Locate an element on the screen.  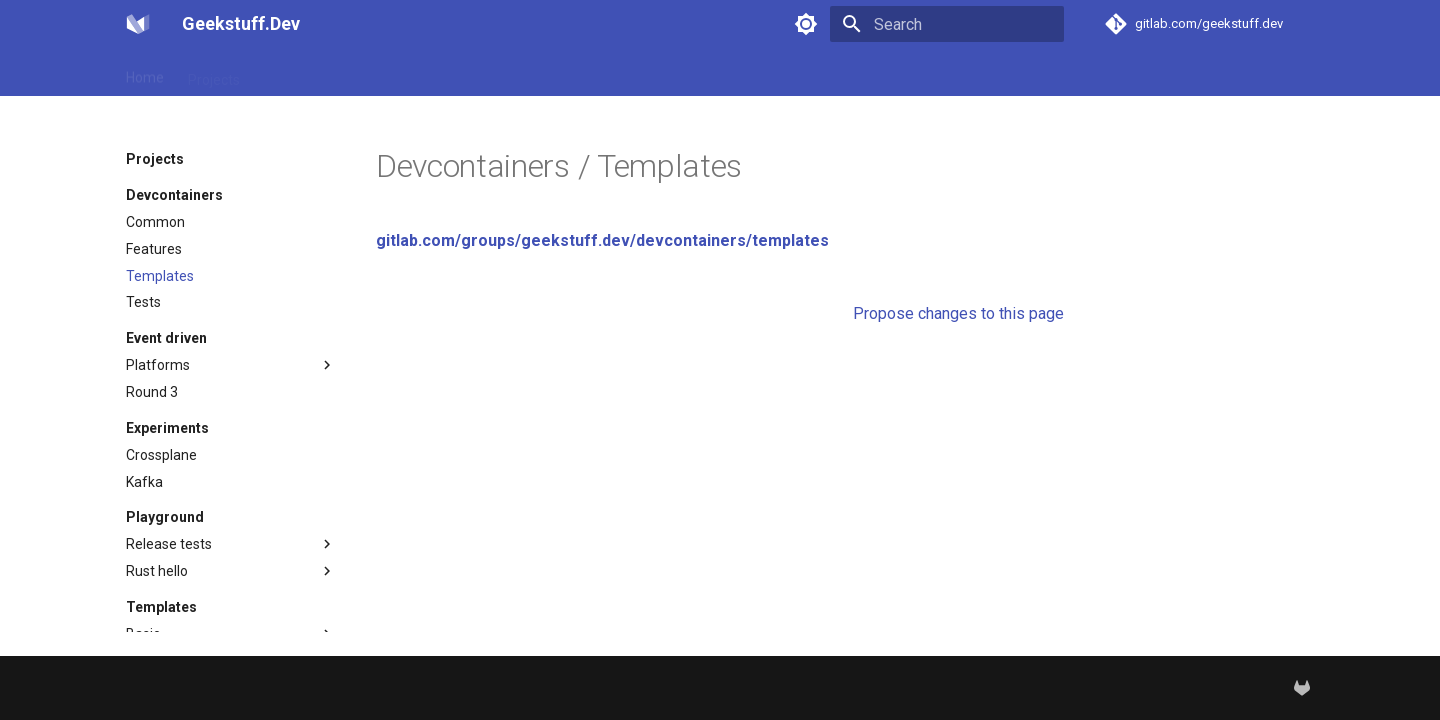
[Geekstuff.Dev] is located at coordinates (138, 24).